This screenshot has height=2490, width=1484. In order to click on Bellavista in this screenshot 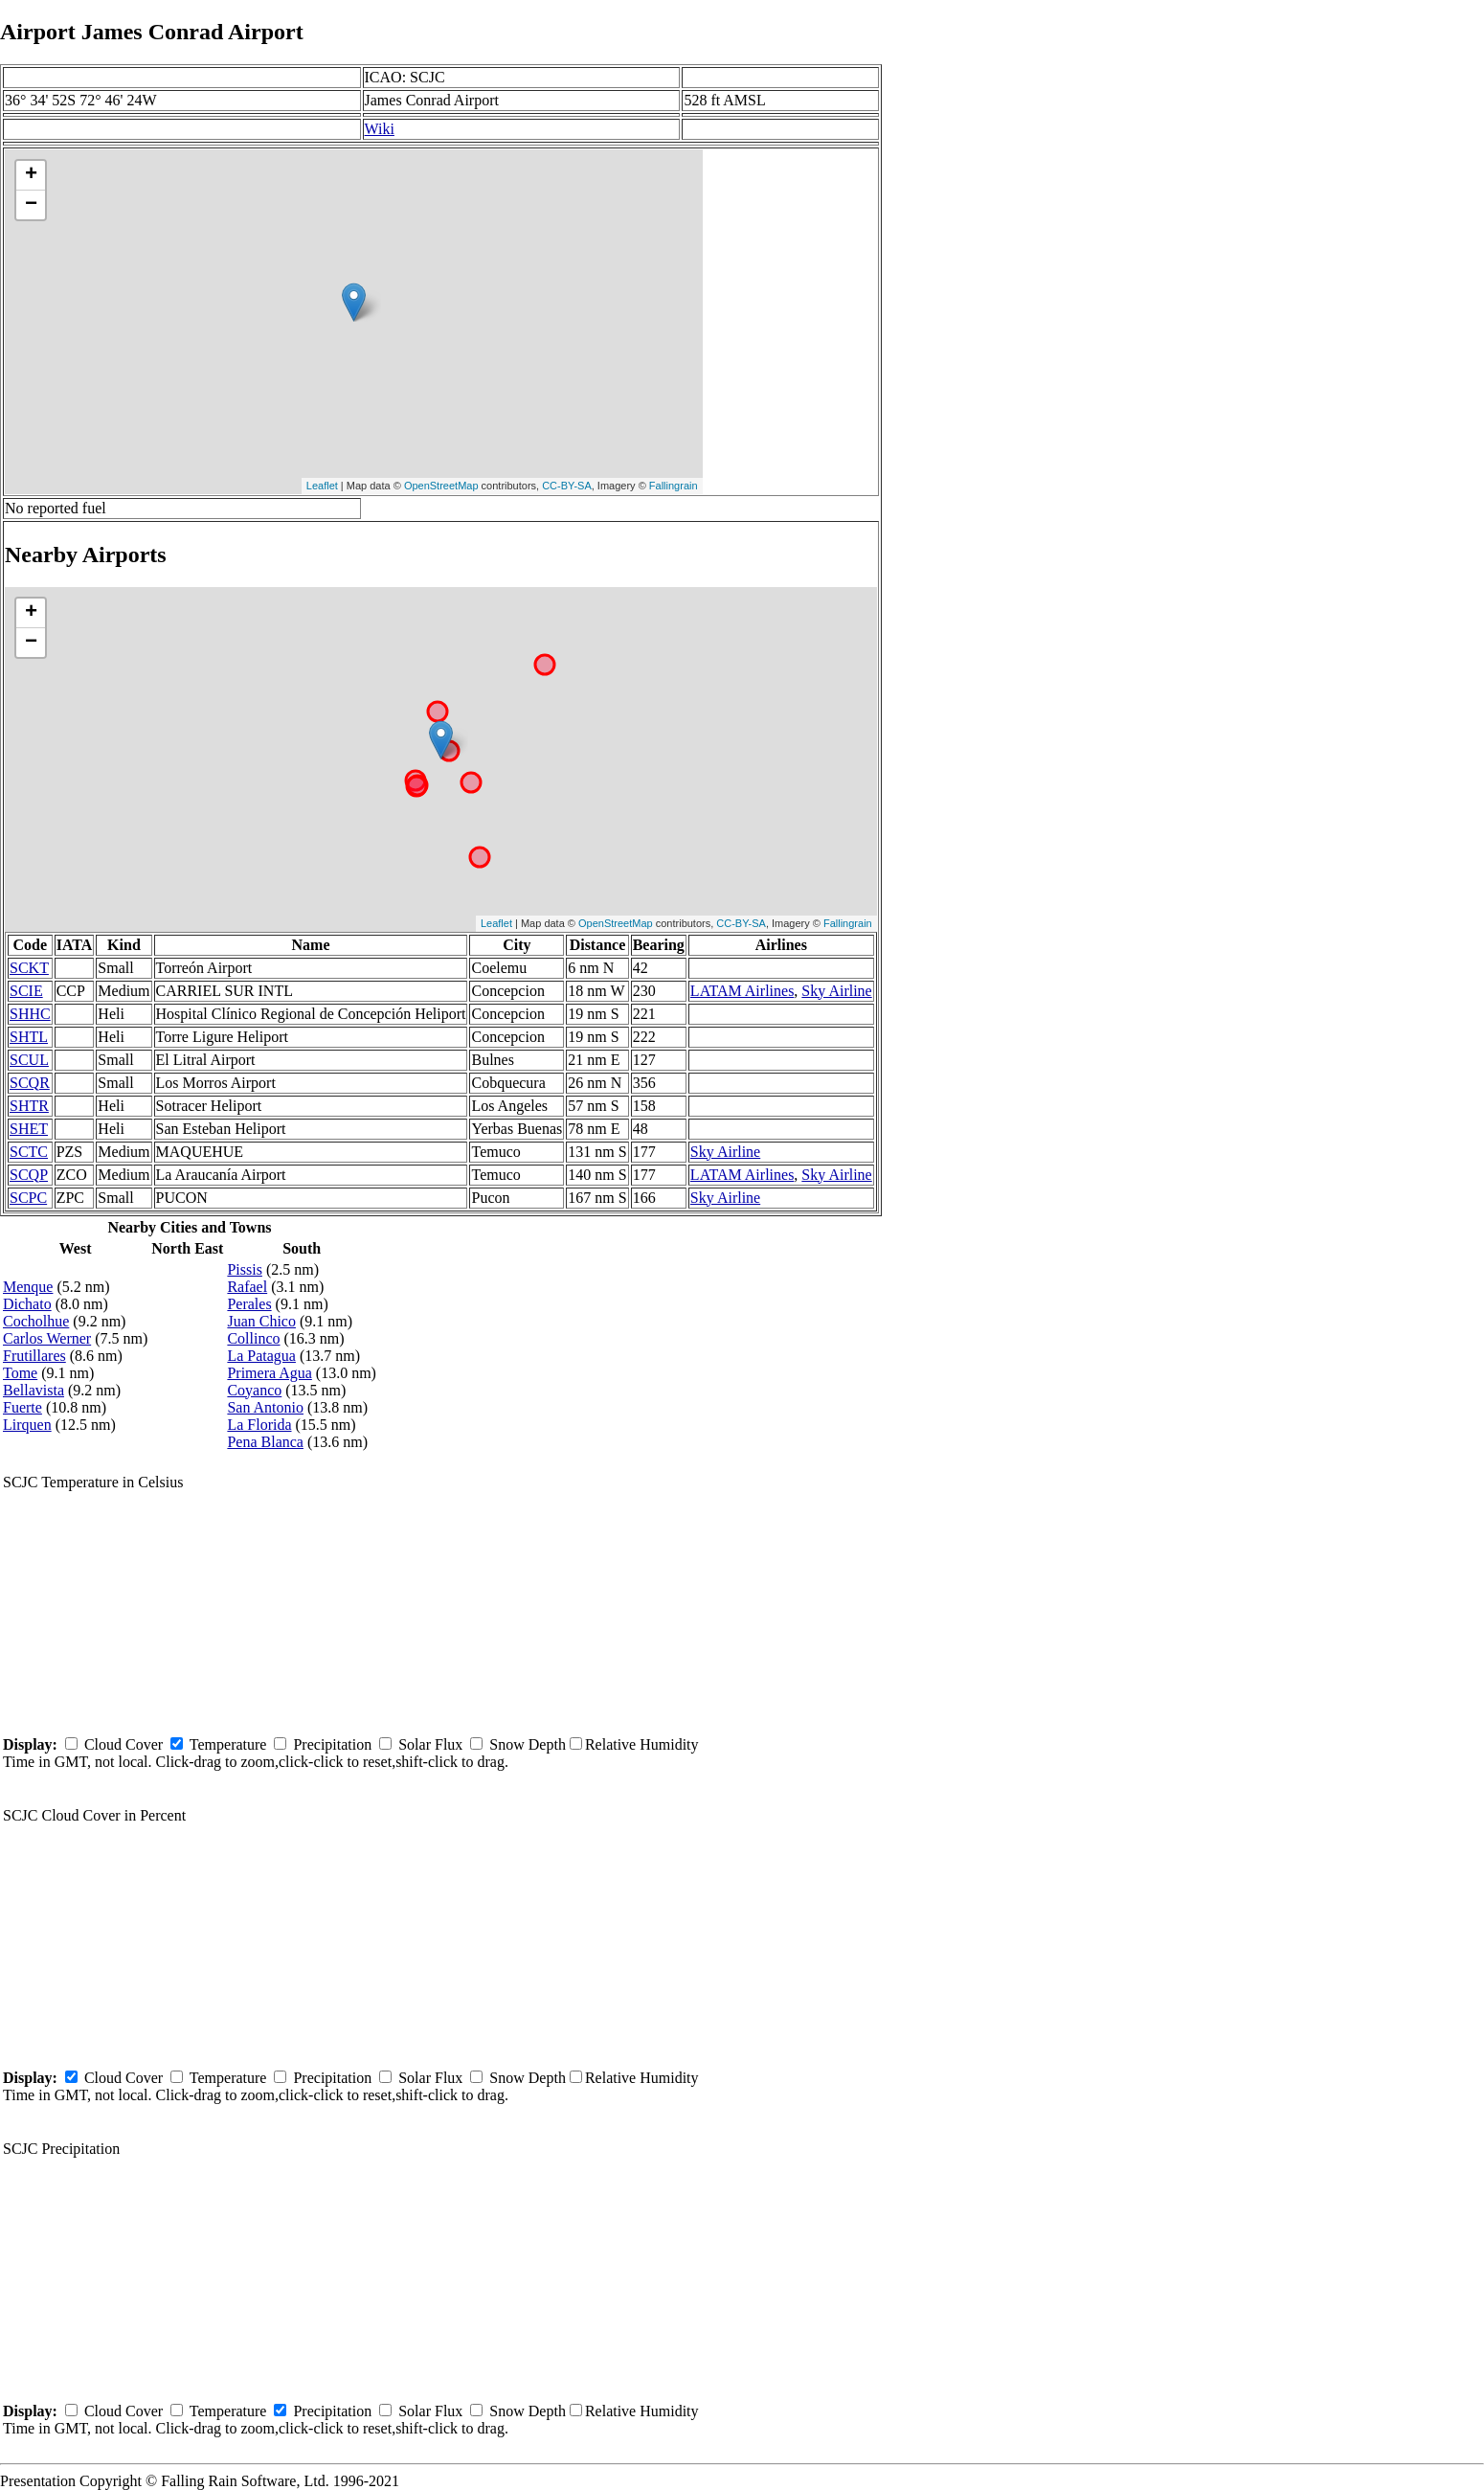, I will do `click(33, 1390)`.